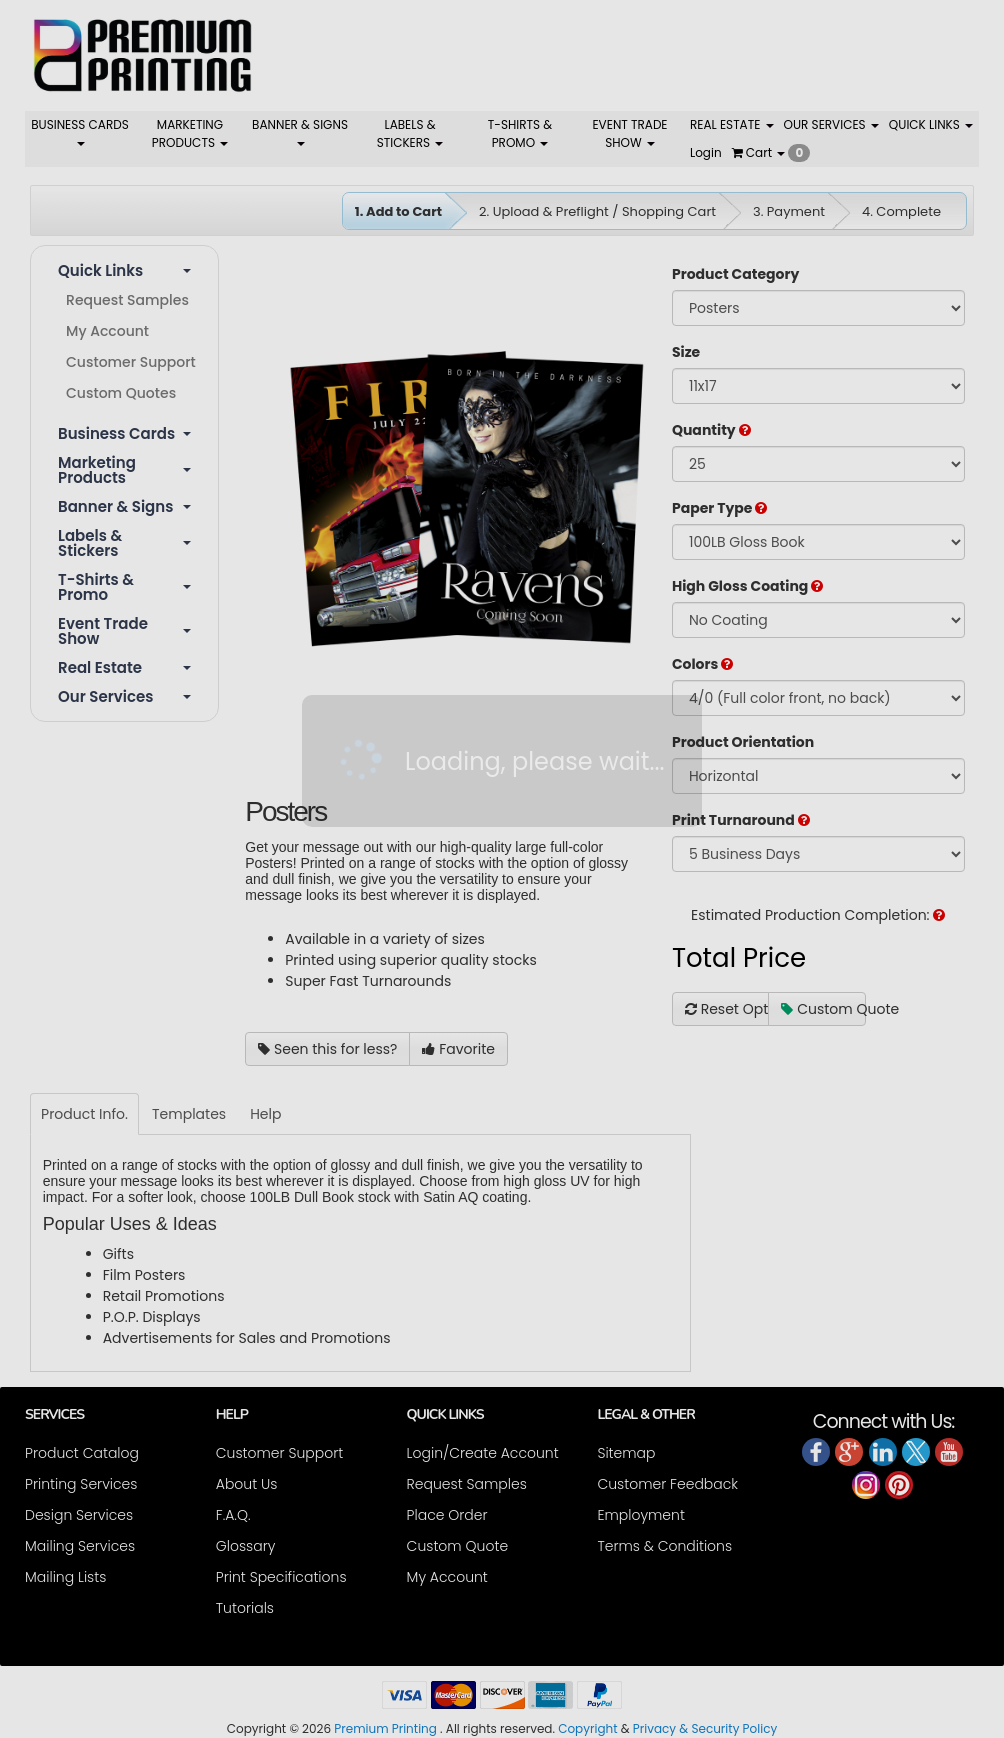 This screenshot has width=1004, height=1738. Describe the element at coordinates (131, 362) in the screenshot. I see `Customer Support` at that location.